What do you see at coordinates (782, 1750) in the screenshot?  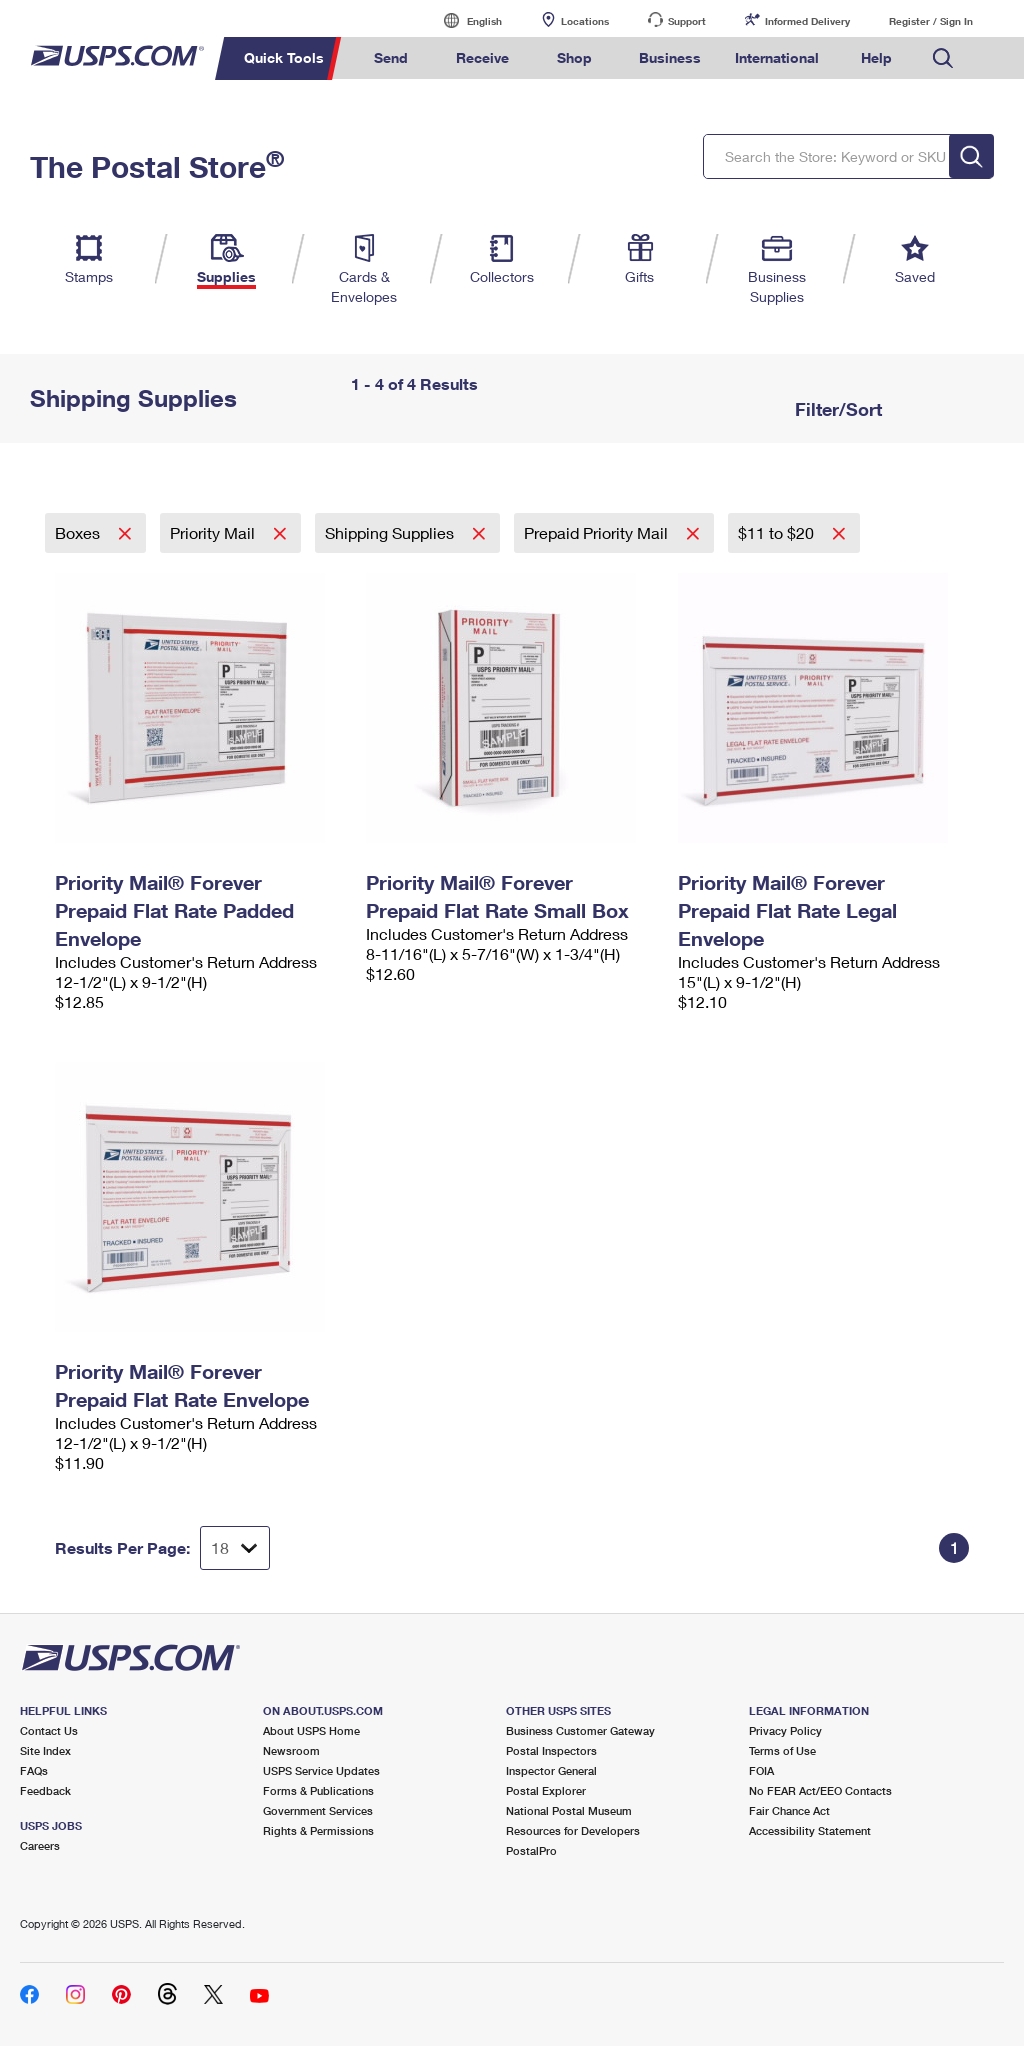 I see `Terms of Use` at bounding box center [782, 1750].